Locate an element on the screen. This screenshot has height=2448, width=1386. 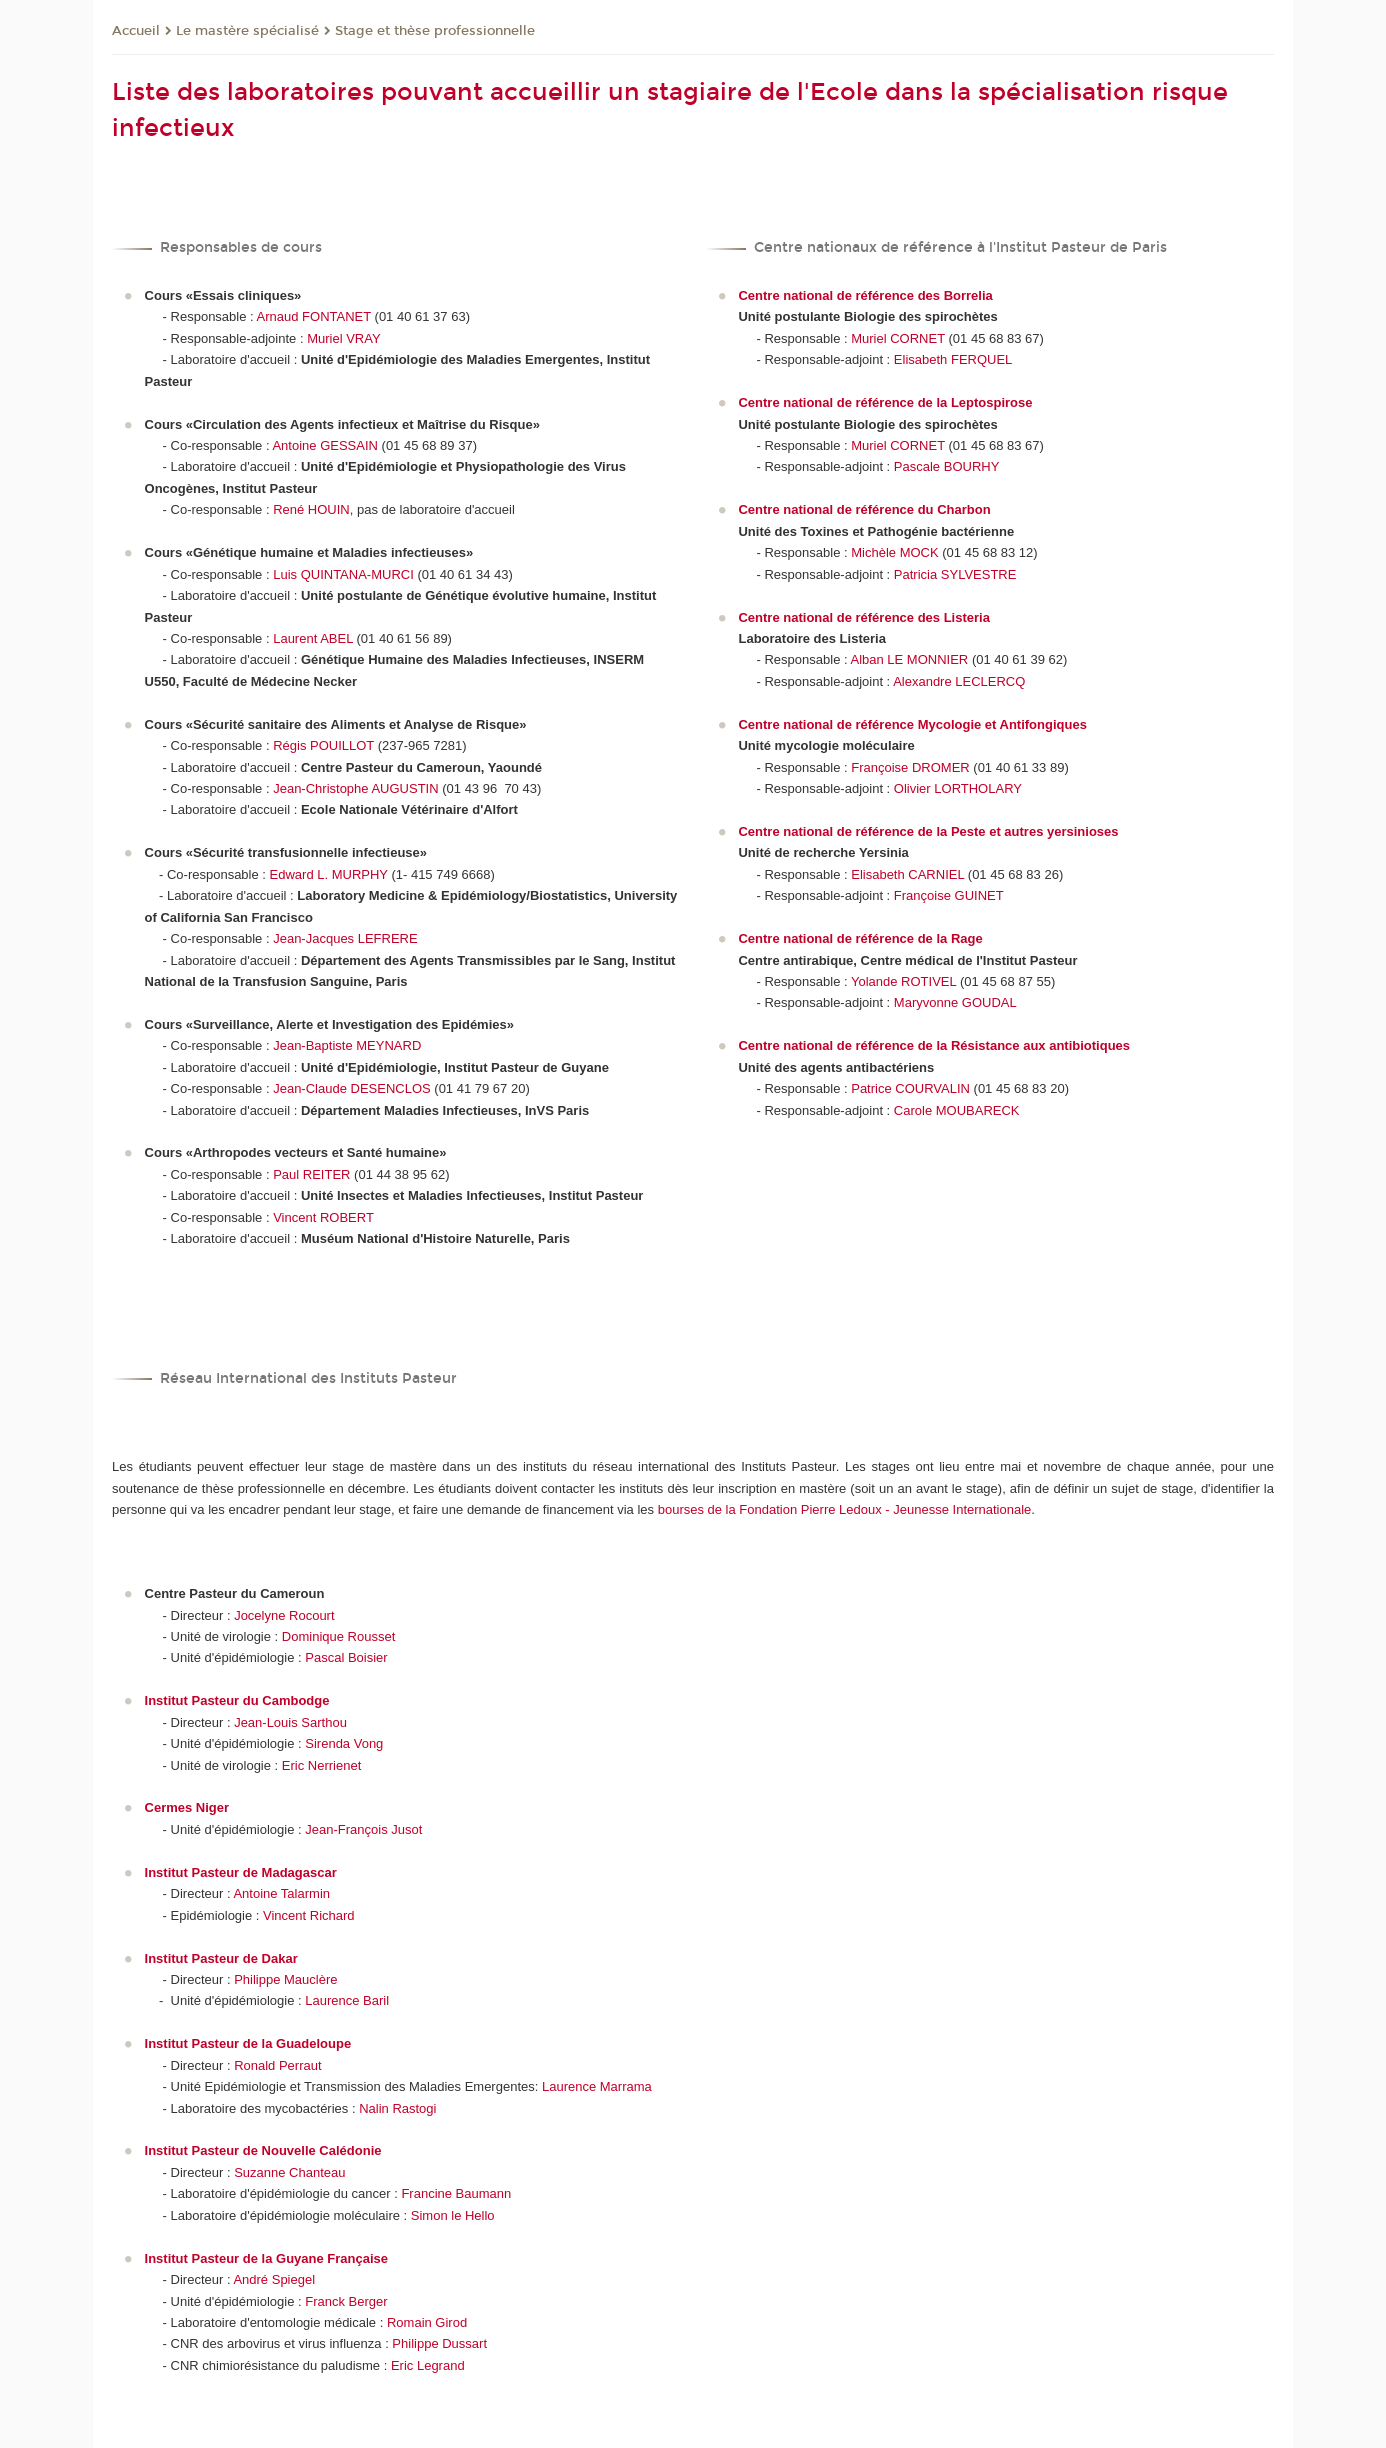
Jean-Jacques LEFRERE is located at coordinates (345, 938).